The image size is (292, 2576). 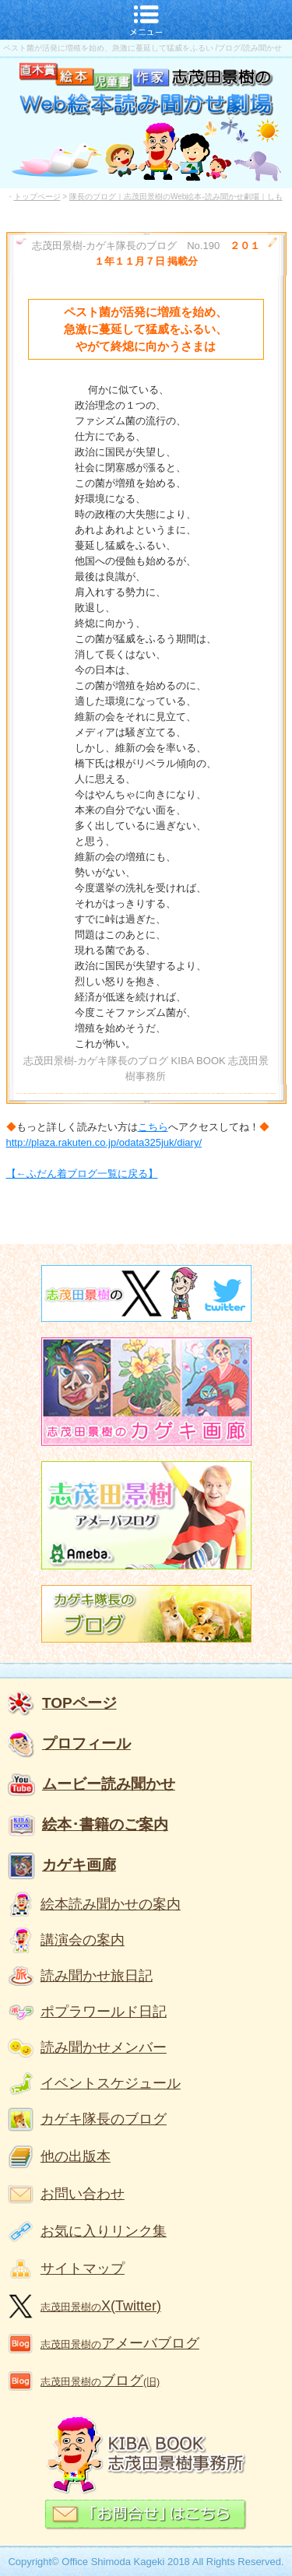 What do you see at coordinates (103, 2119) in the screenshot?
I see `カゲキ隊長のブログ` at bounding box center [103, 2119].